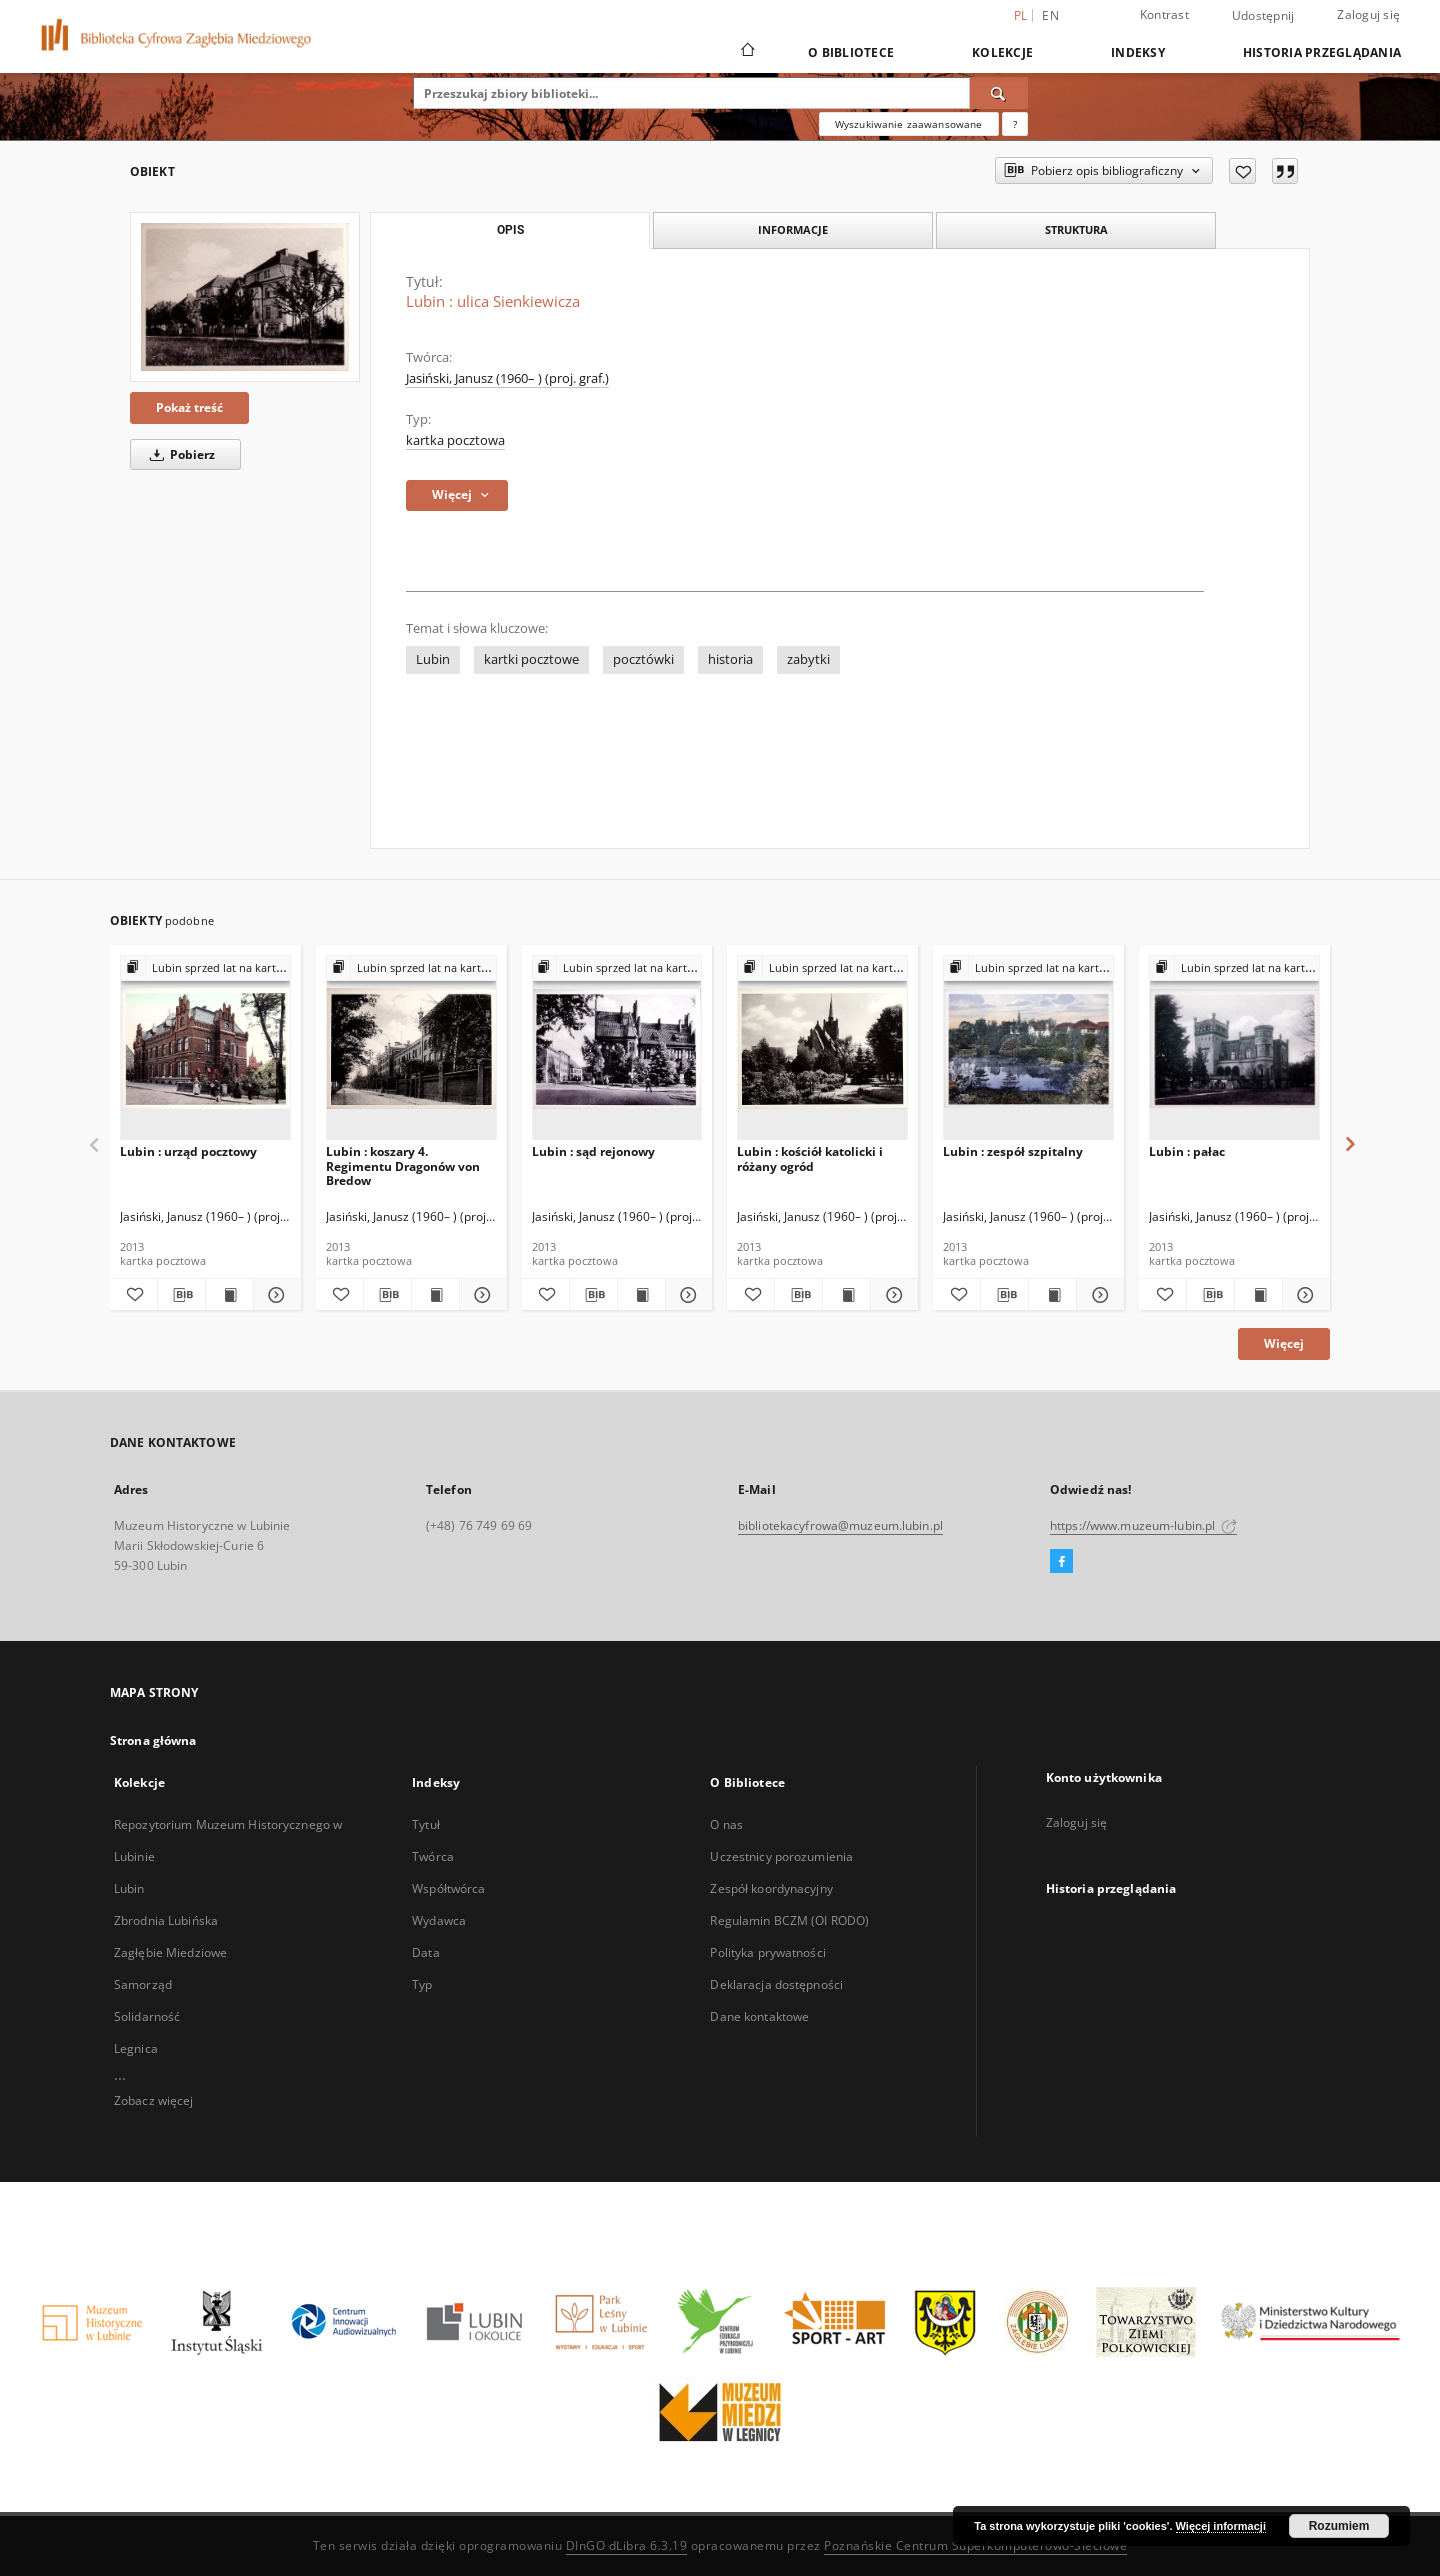 Image resolution: width=1440 pixels, height=2576 pixels. What do you see at coordinates (643, 659) in the screenshot?
I see `pocztówki` at bounding box center [643, 659].